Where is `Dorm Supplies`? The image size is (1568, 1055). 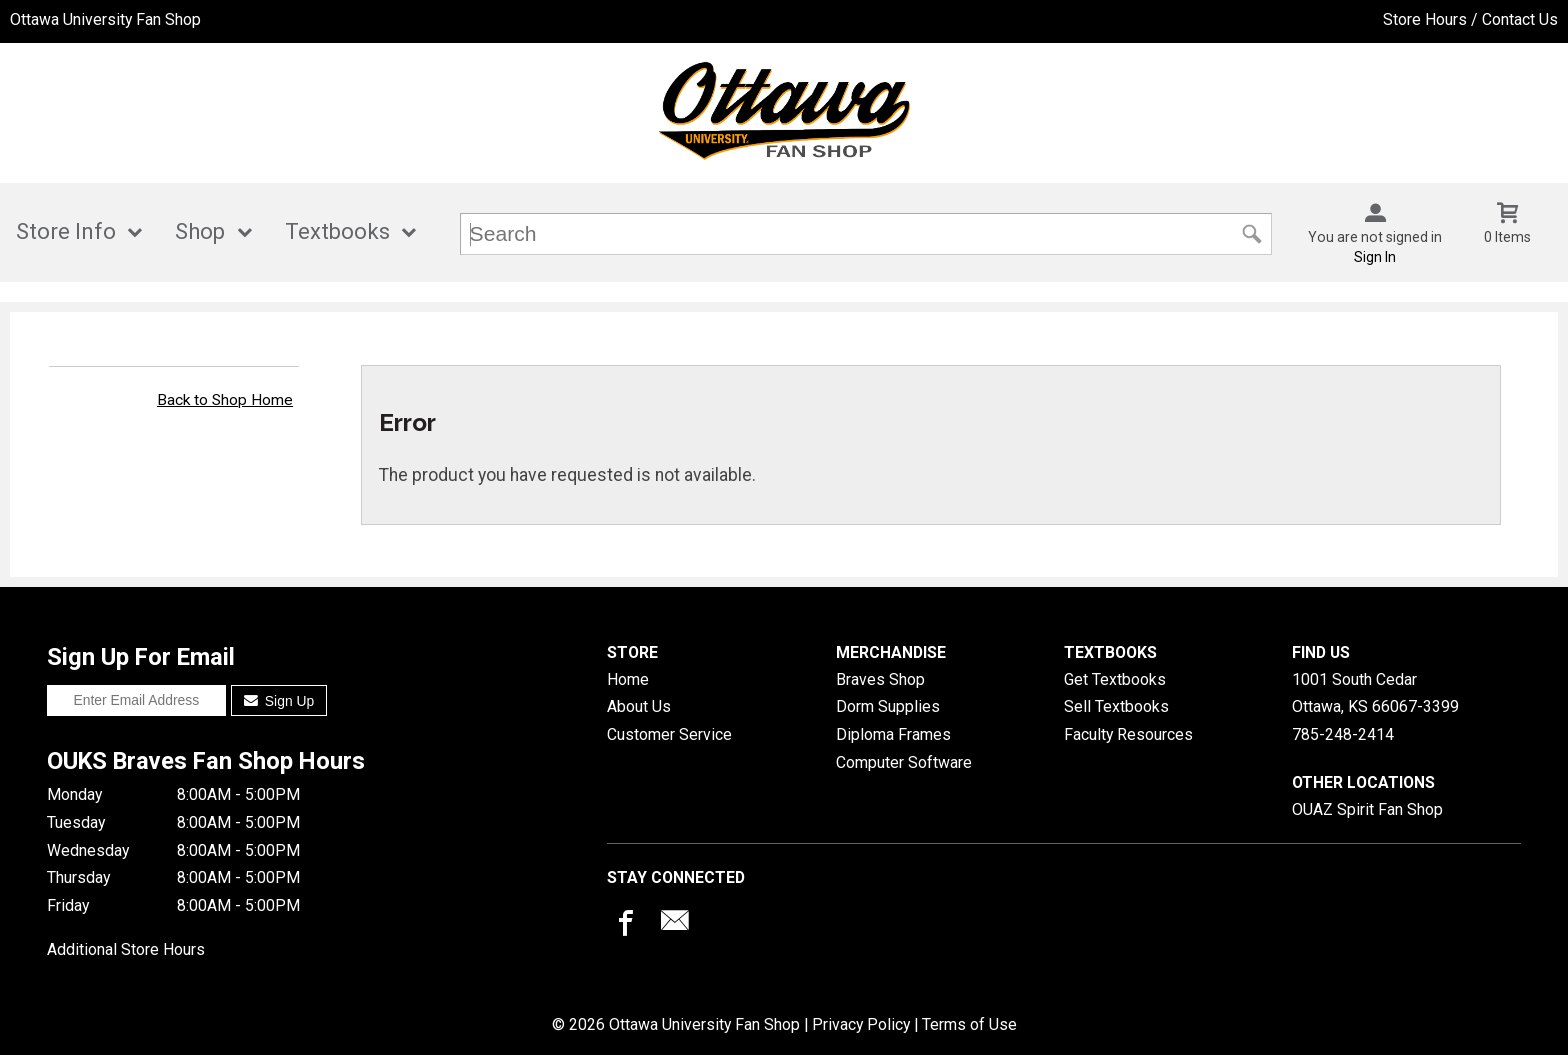
Dorm Supplies is located at coordinates (888, 706).